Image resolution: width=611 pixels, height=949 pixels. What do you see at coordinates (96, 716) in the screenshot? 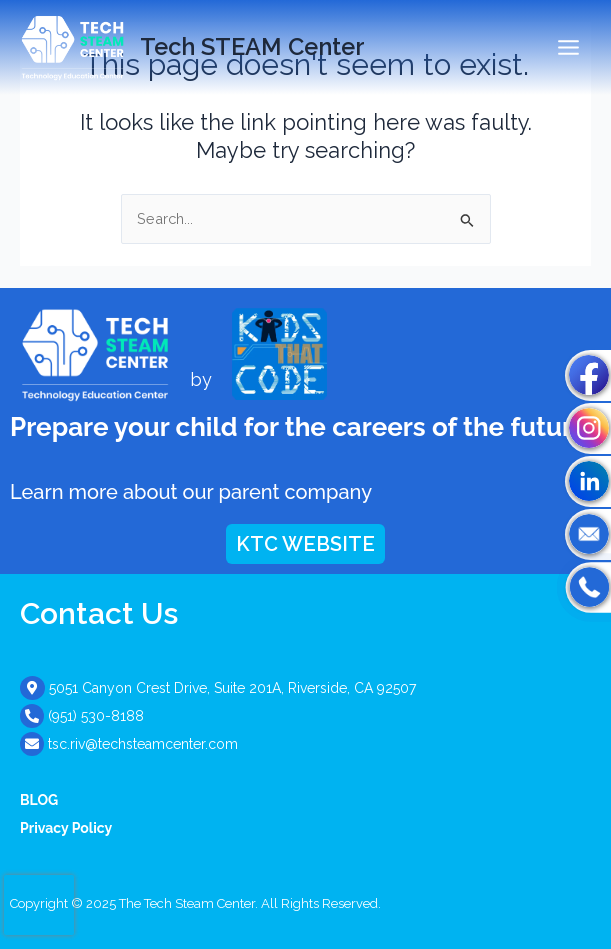
I see `(951) 530-8188` at bounding box center [96, 716].